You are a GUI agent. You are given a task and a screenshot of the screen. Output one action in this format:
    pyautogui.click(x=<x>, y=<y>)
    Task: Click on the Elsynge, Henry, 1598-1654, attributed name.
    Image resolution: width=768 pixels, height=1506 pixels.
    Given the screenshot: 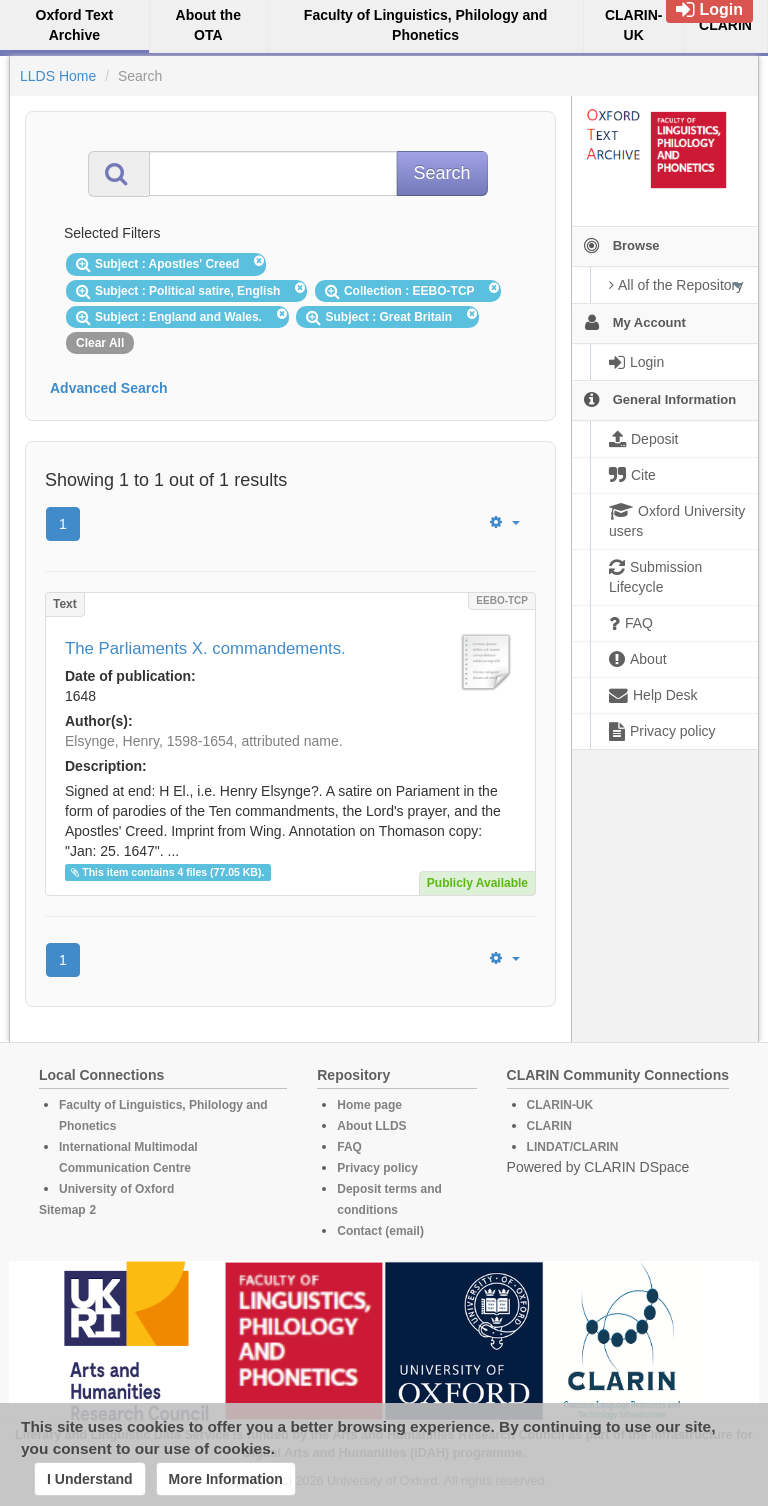 What is the action you would take?
    pyautogui.click(x=204, y=741)
    